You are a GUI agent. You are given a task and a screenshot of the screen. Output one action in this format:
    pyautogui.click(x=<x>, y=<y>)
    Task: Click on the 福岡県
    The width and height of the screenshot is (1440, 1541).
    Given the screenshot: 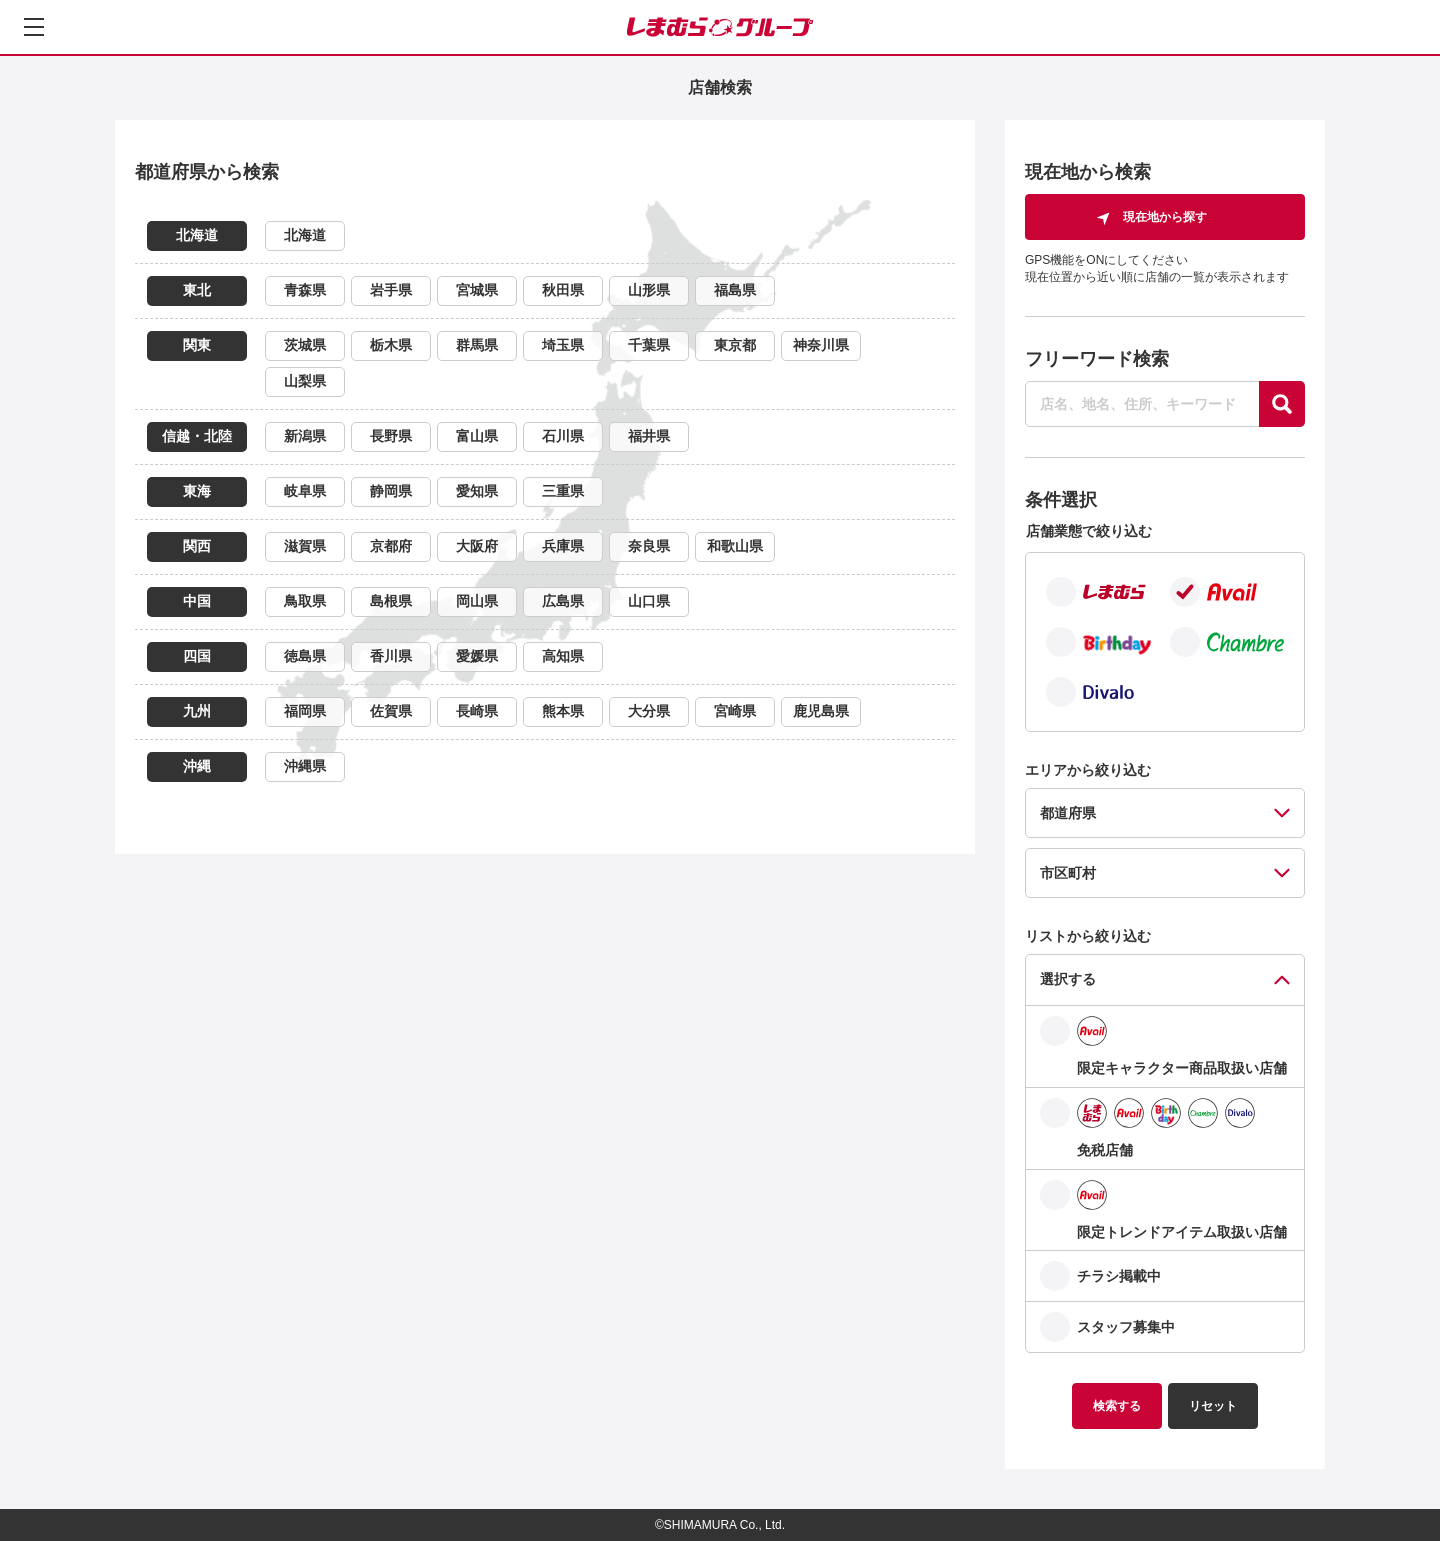 What is the action you would take?
    pyautogui.click(x=305, y=711)
    